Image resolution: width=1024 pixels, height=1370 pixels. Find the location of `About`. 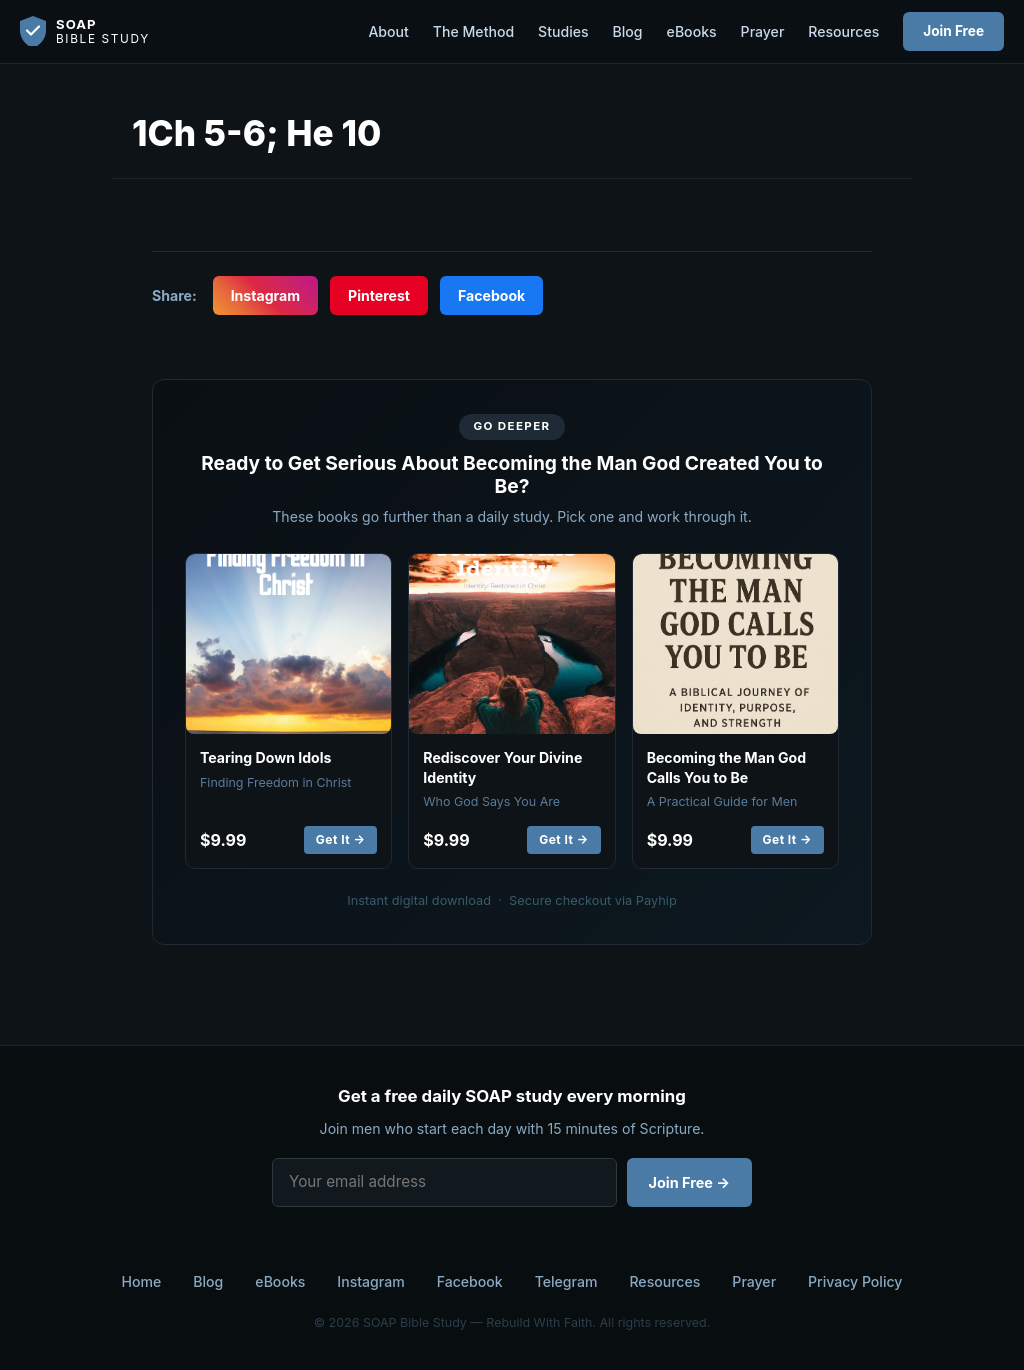

About is located at coordinates (388, 31).